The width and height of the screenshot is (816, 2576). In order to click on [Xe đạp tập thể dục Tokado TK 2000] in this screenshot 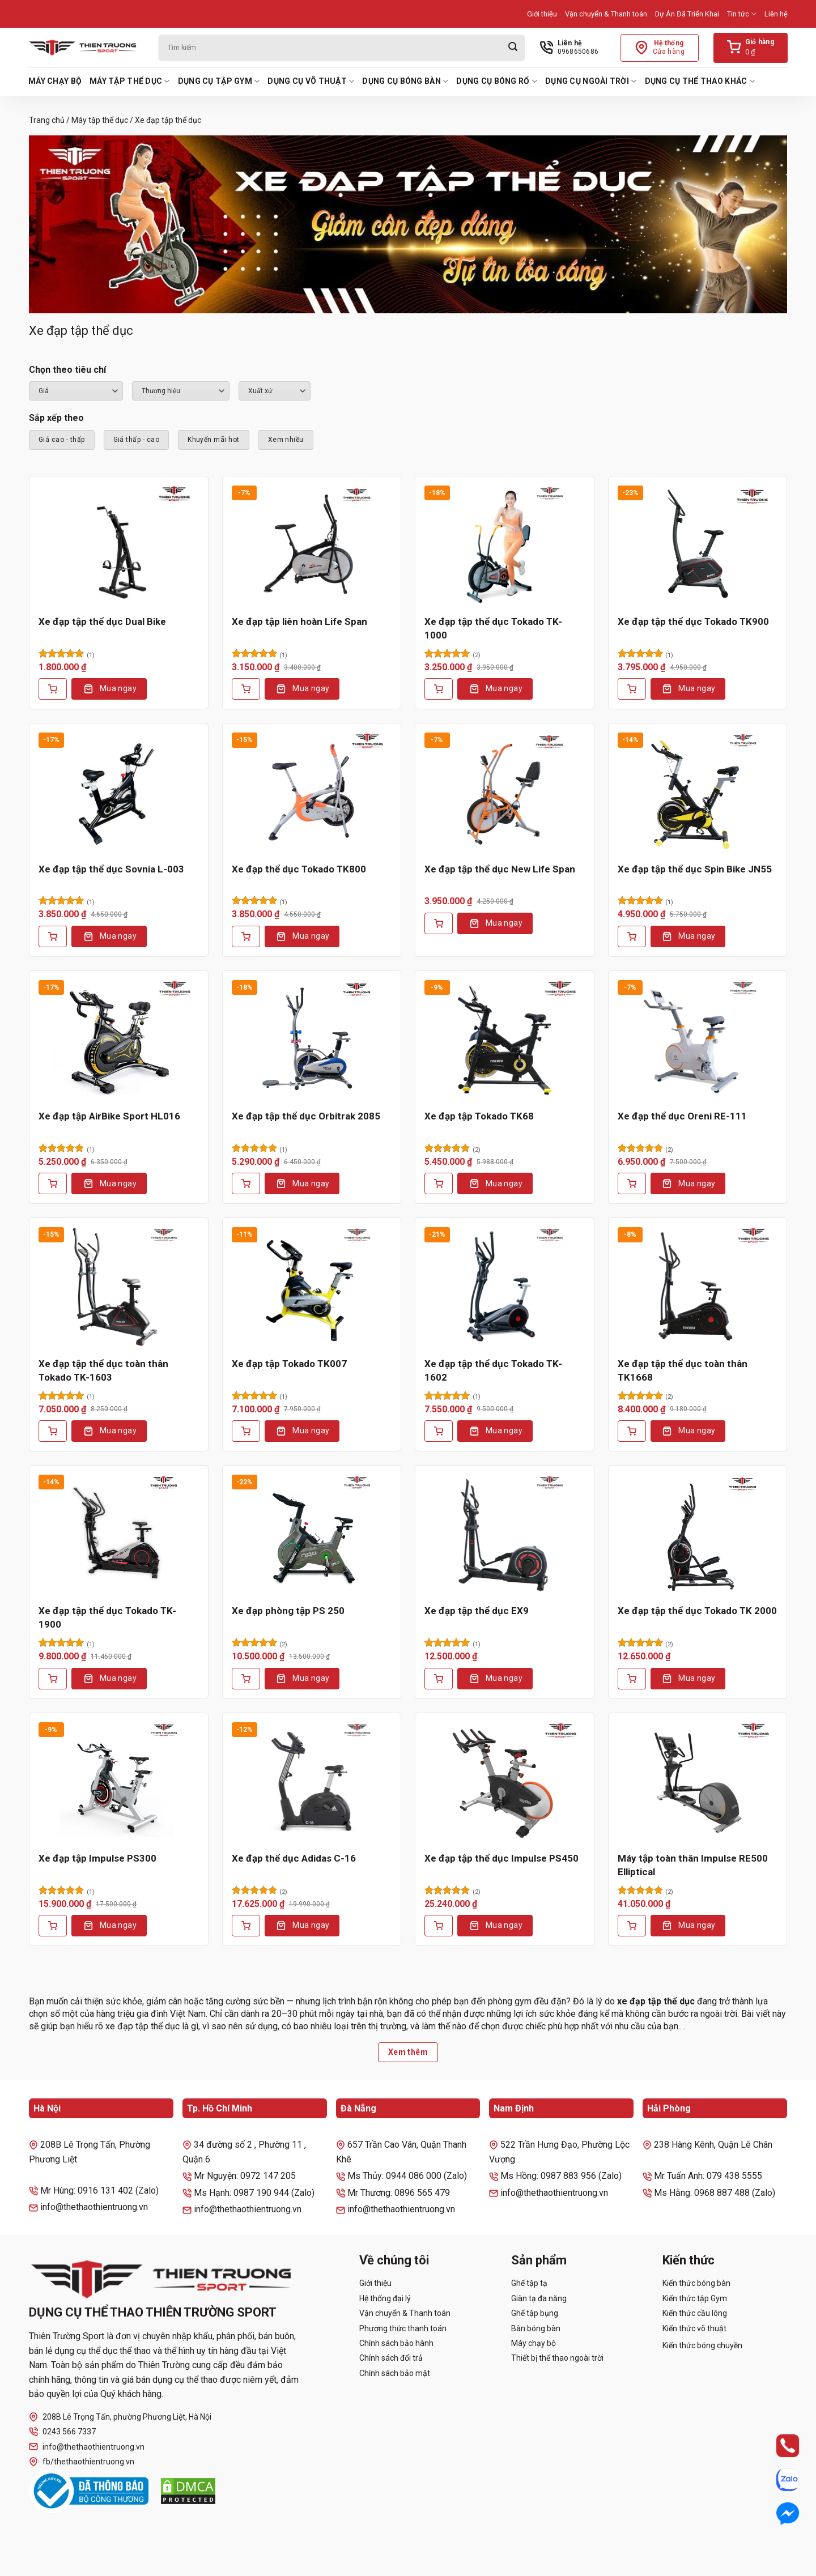, I will do `click(698, 1535)`.